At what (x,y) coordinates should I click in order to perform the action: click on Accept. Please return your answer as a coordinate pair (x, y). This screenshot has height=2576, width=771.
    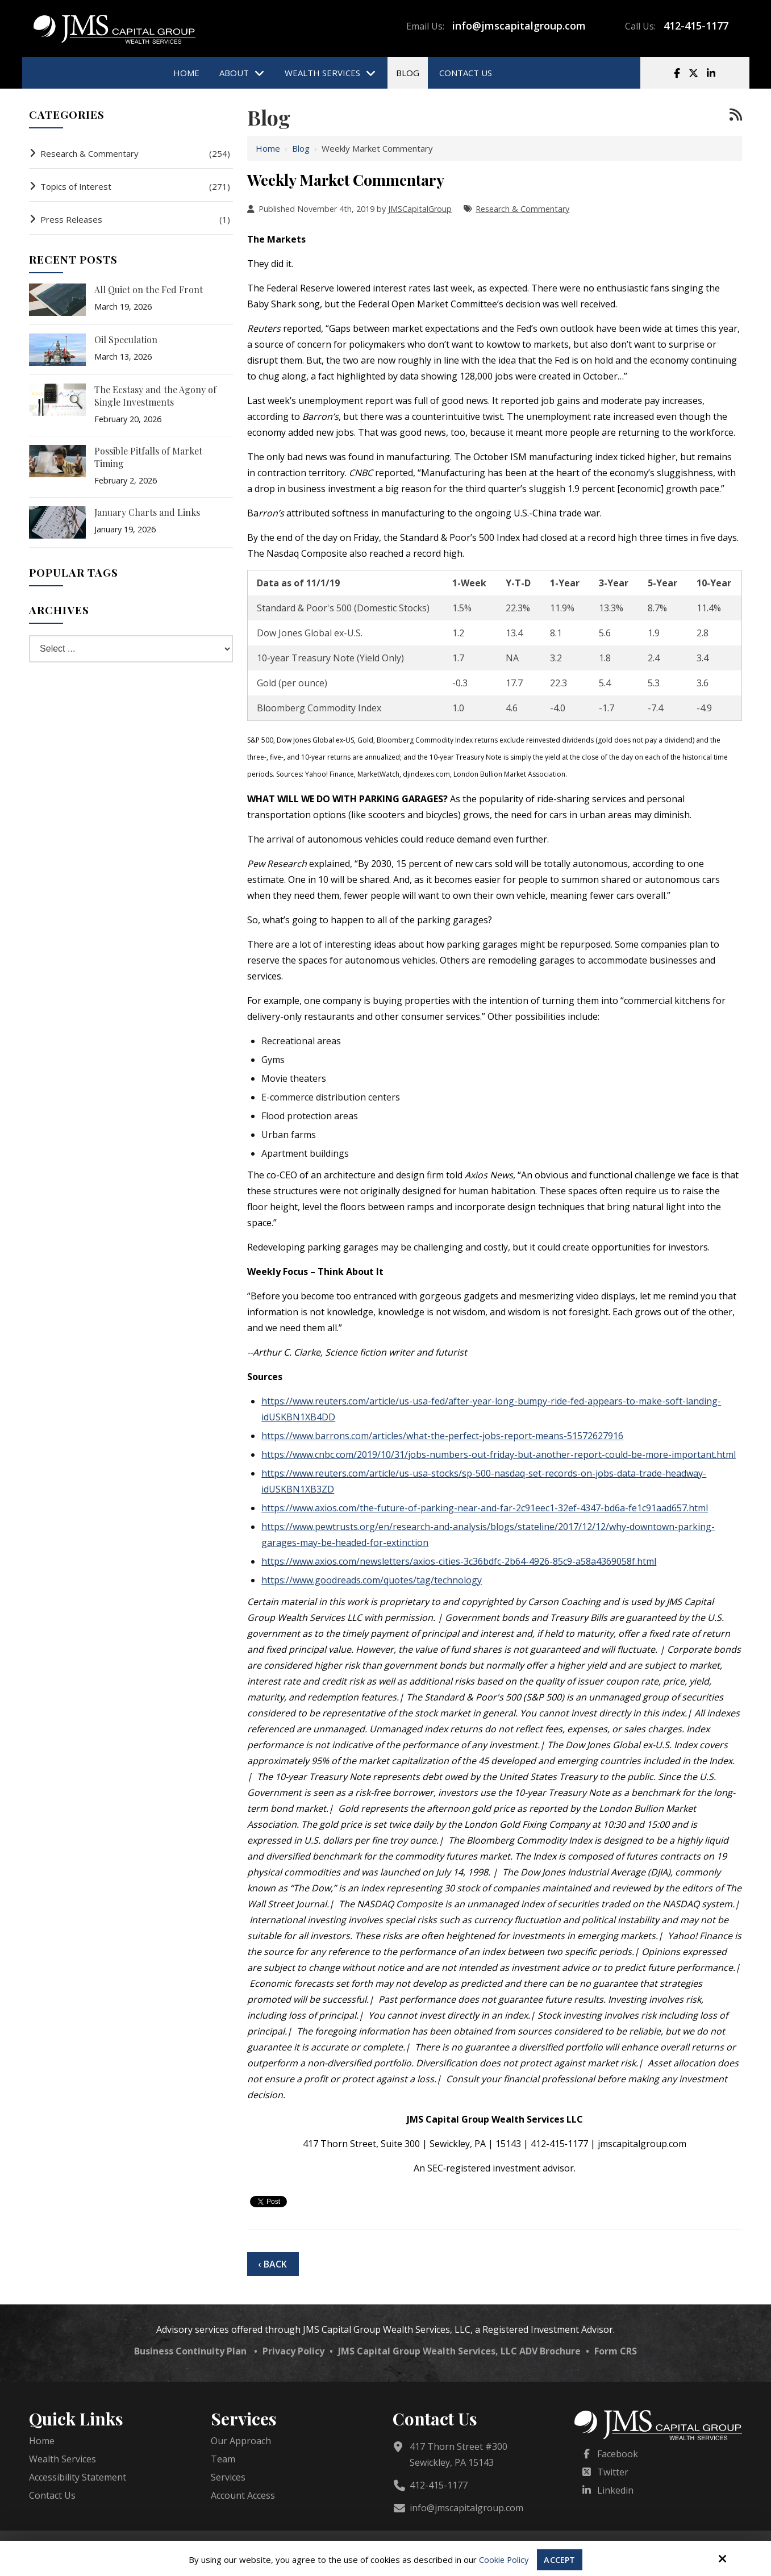
    Looking at the image, I should click on (560, 2559).